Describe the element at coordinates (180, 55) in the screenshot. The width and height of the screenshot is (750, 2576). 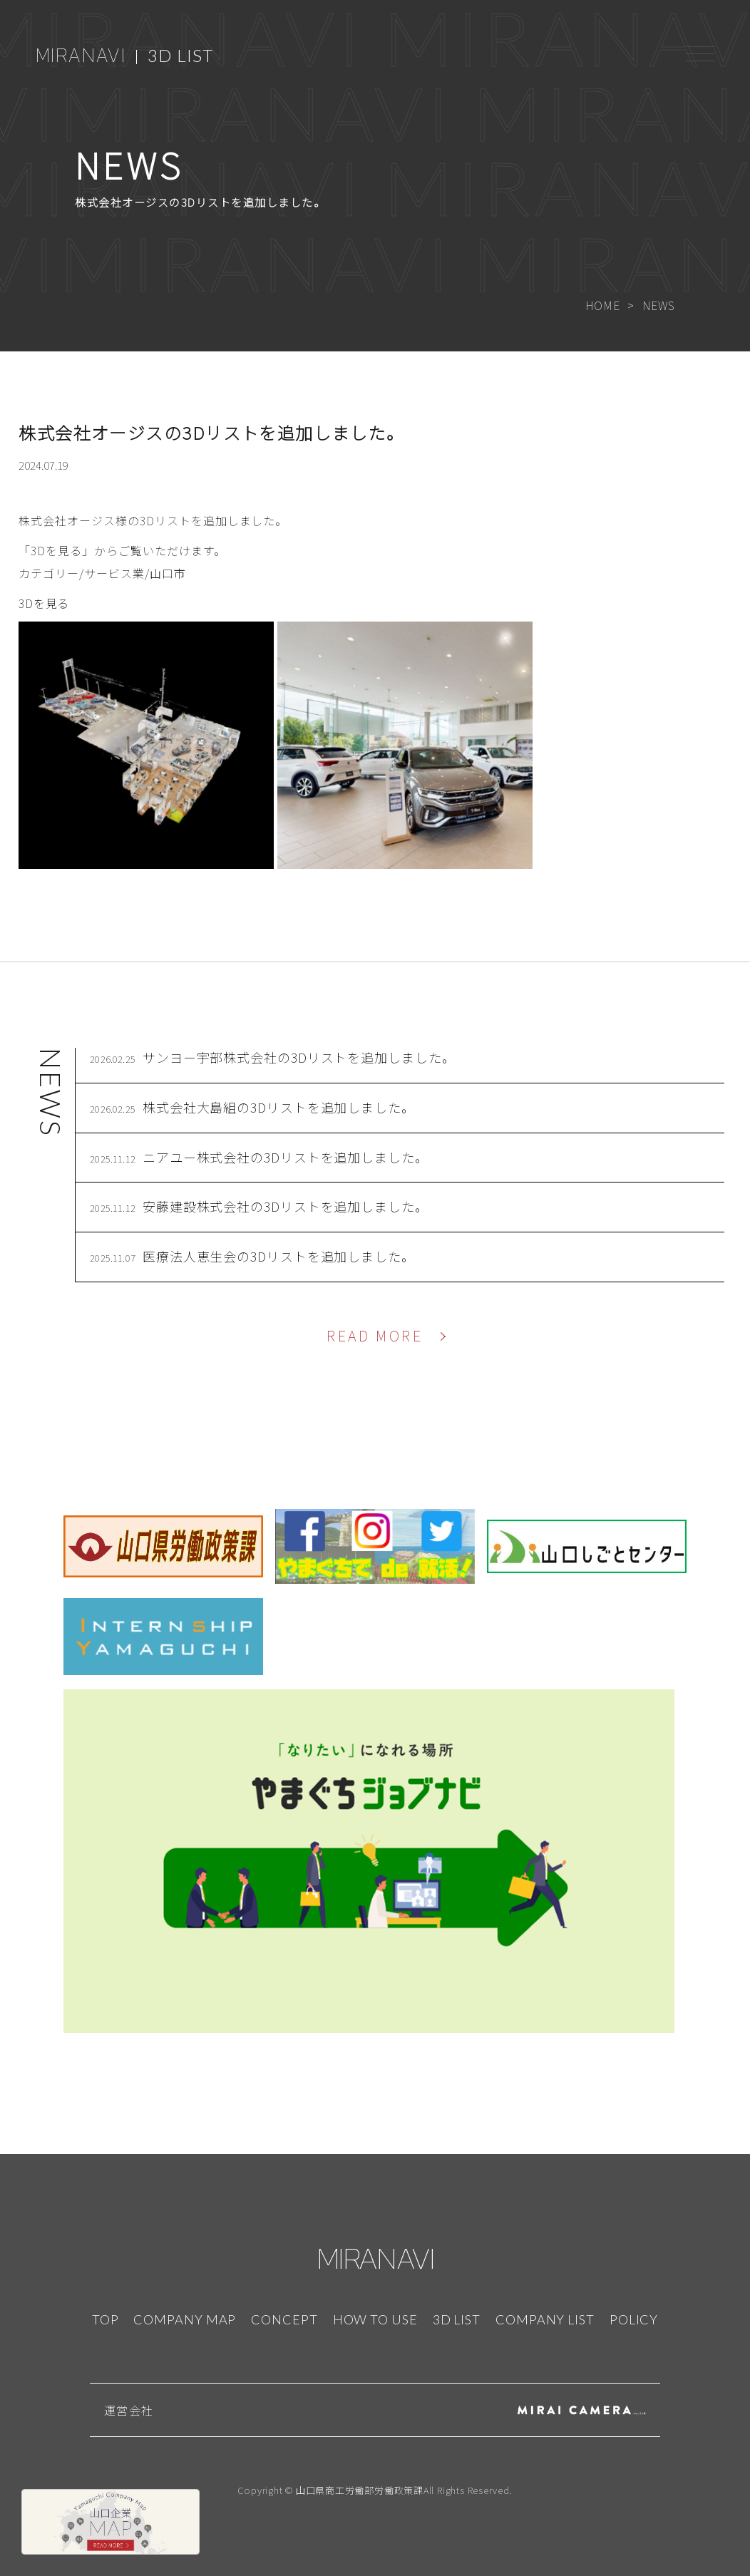
I see `3D LIST` at that location.